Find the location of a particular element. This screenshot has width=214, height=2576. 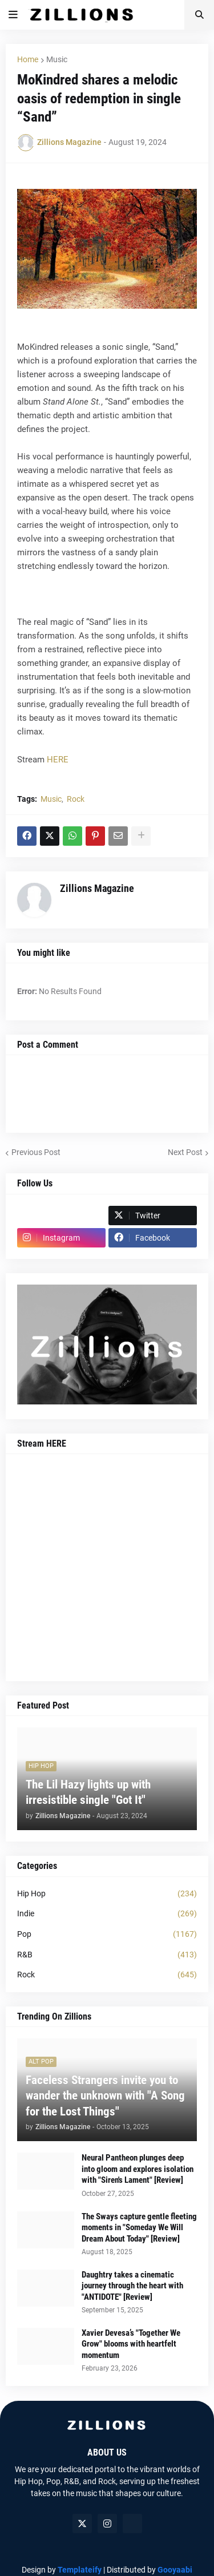

Rock is located at coordinates (75, 799).